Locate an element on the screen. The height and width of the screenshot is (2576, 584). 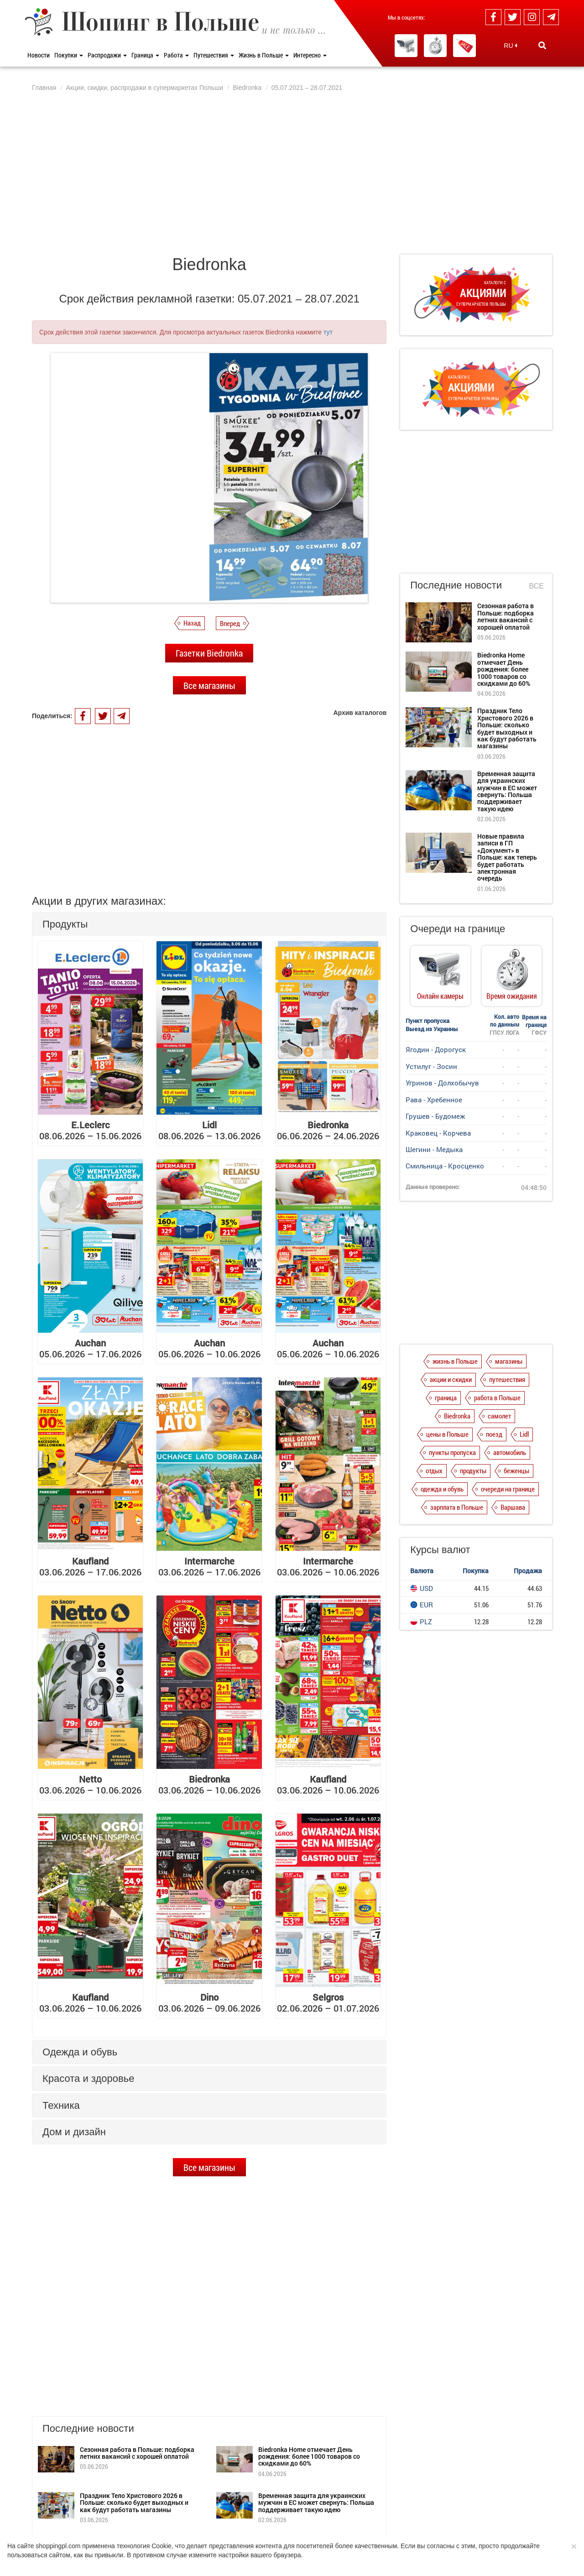
путешествия is located at coordinates (507, 1393).